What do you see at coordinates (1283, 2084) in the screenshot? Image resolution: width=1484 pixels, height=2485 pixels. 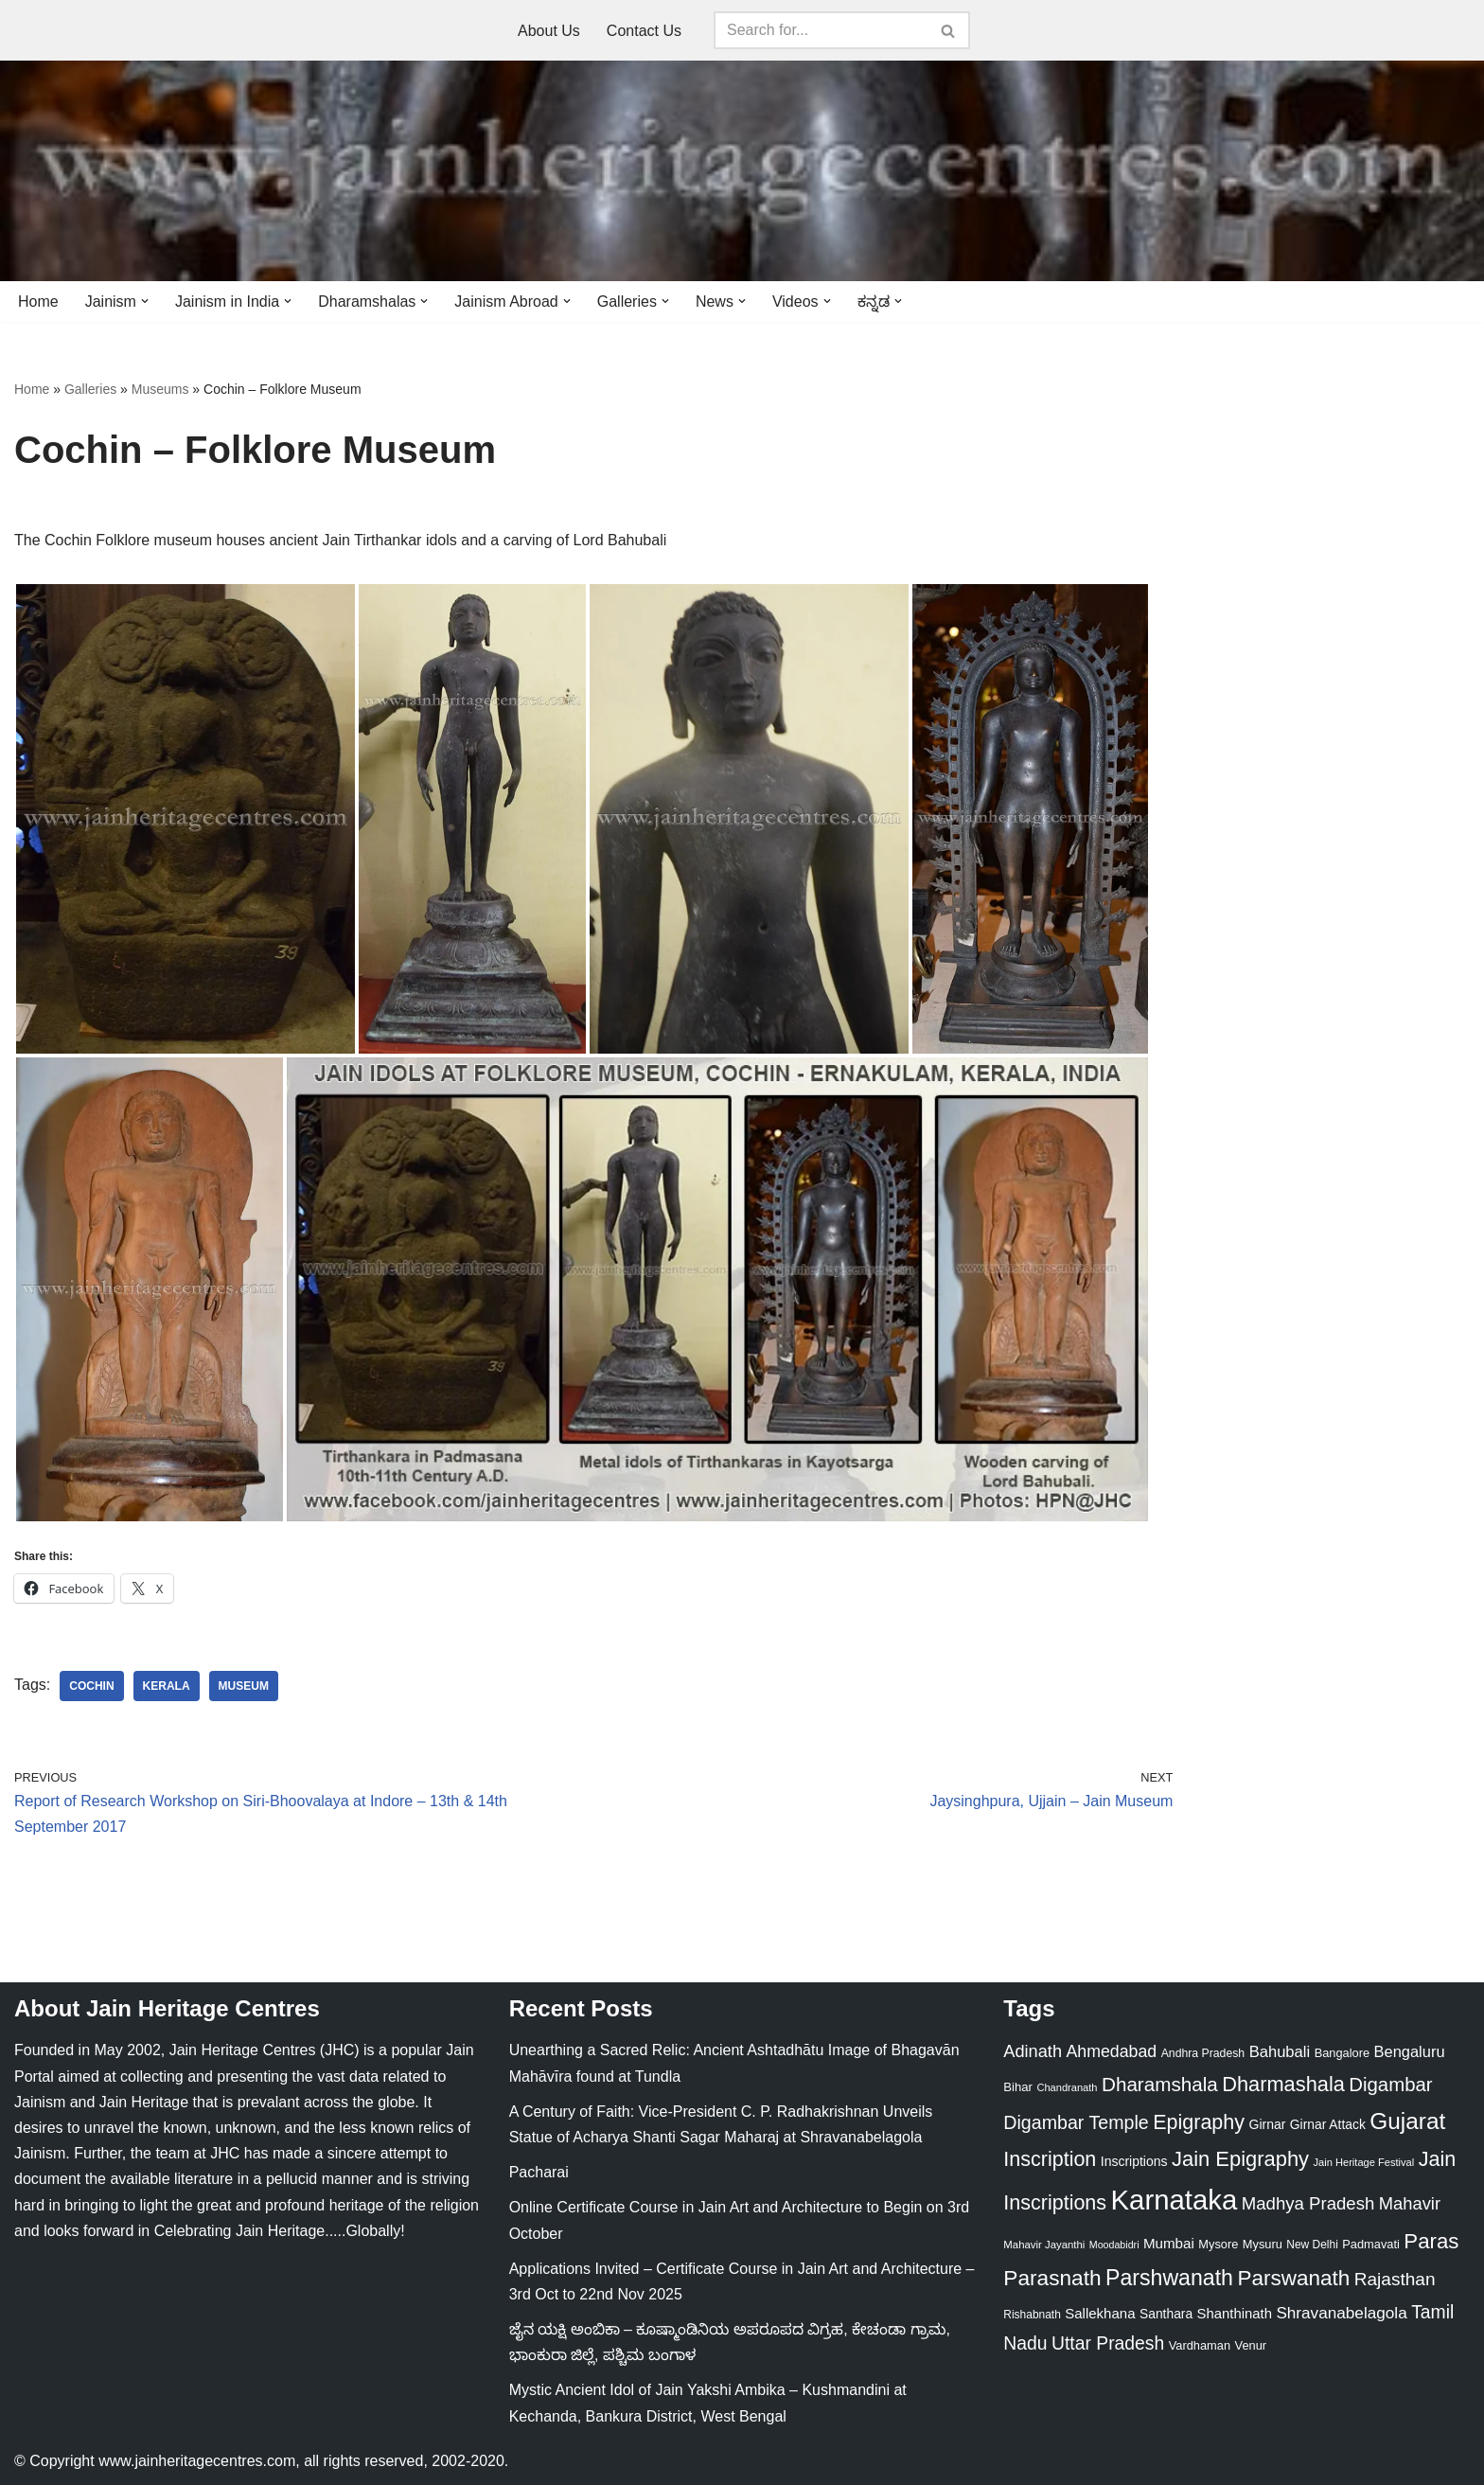 I see `Dharmashala [Dharmashala (100 items)]` at bounding box center [1283, 2084].